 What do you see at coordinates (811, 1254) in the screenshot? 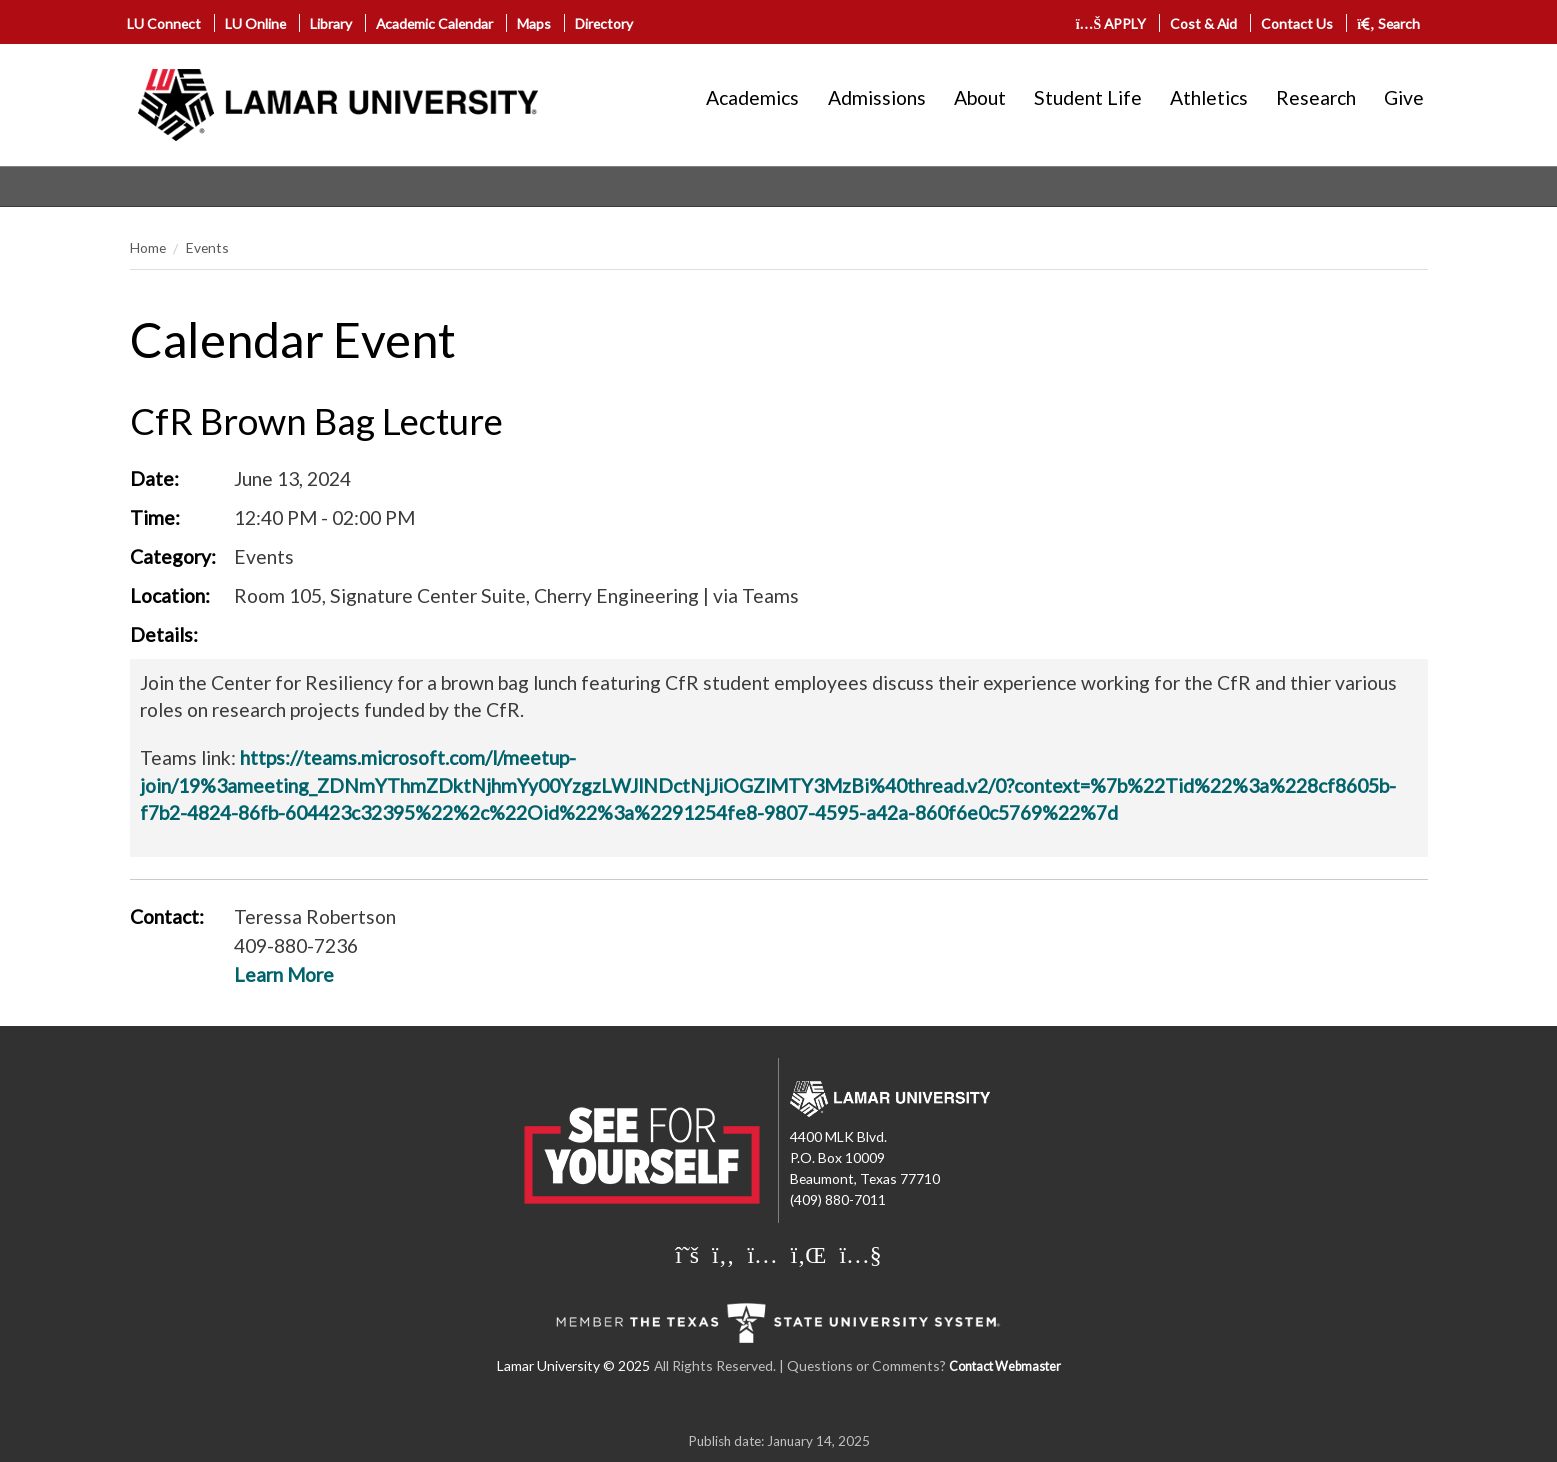
I see `[Lamar University on LinkedIn]` at bounding box center [811, 1254].